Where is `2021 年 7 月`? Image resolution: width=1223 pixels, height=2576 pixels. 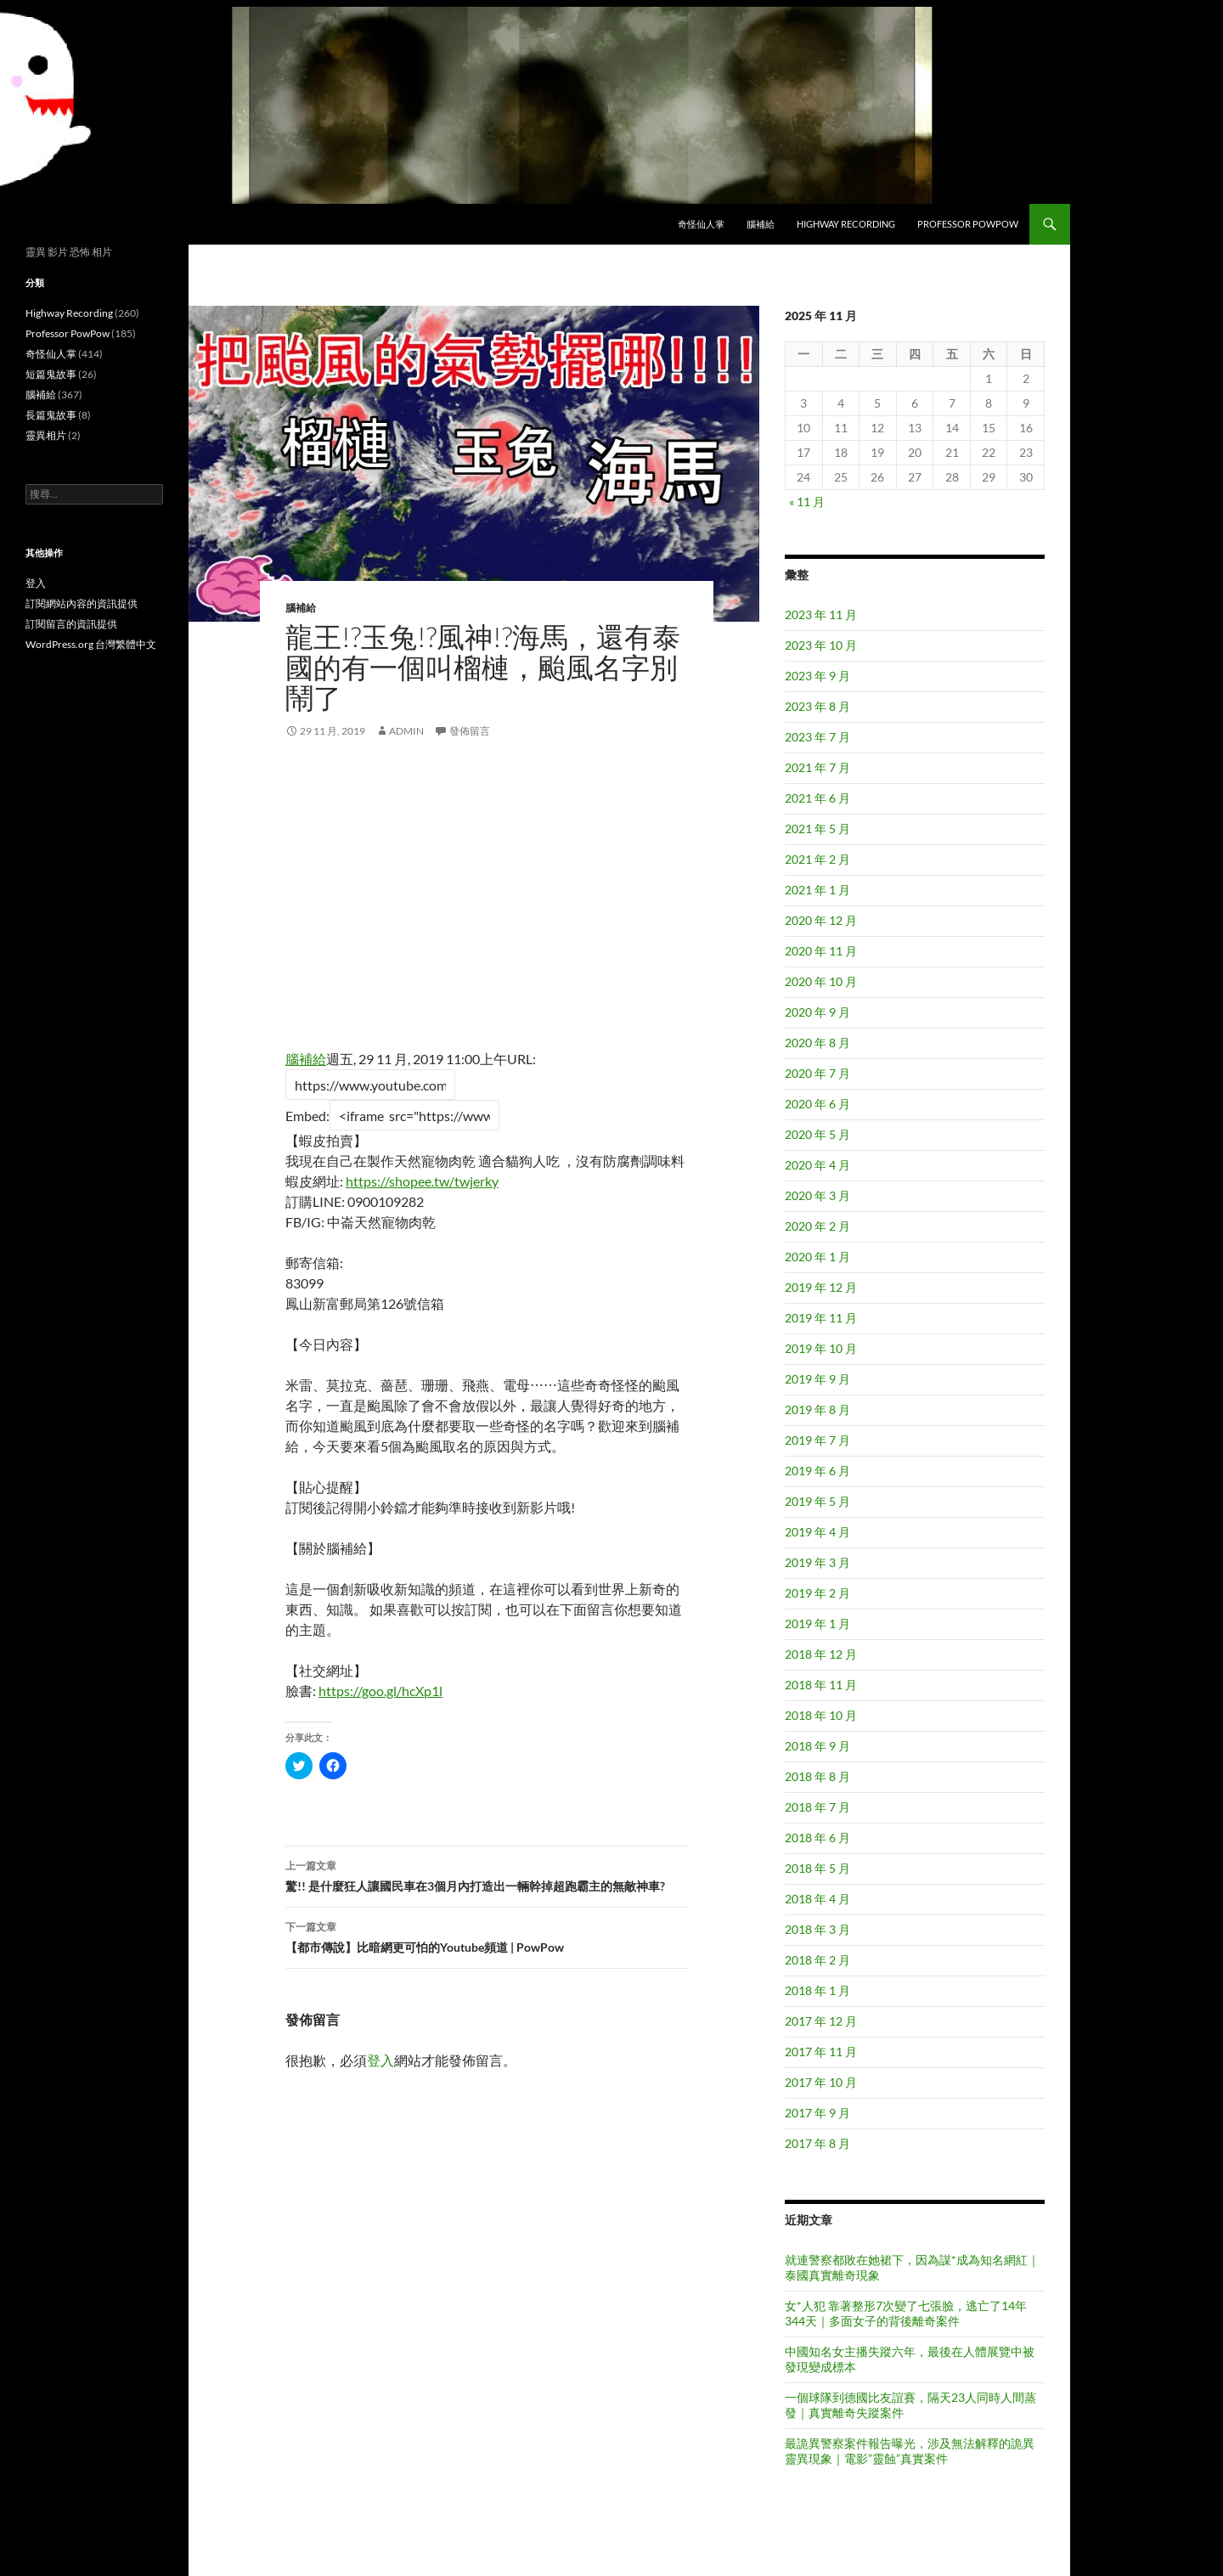 2021 年 7 月 is located at coordinates (817, 767).